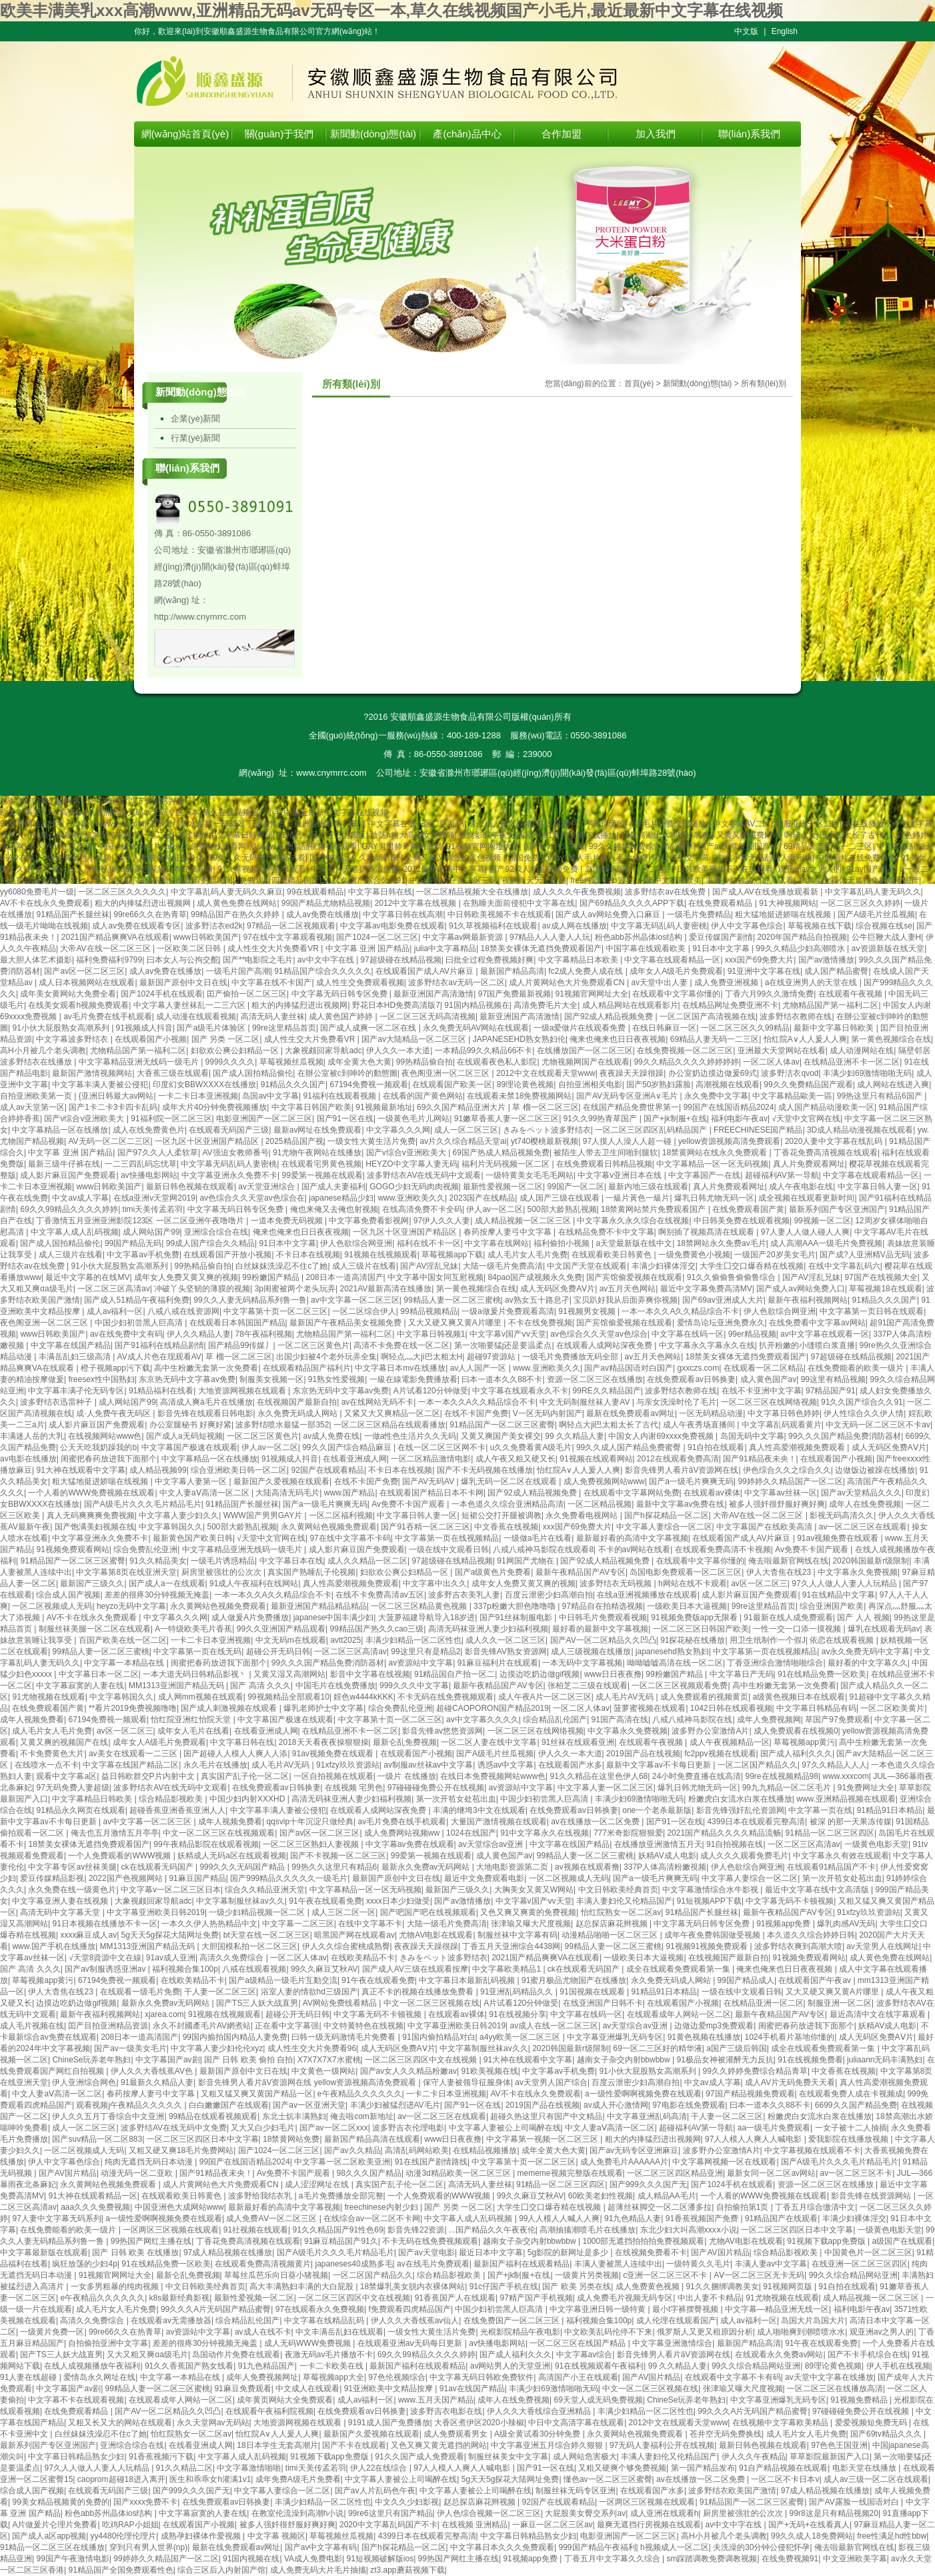  I want to click on 闺蜜把春药放进我下面那个, so click(109, 1458).